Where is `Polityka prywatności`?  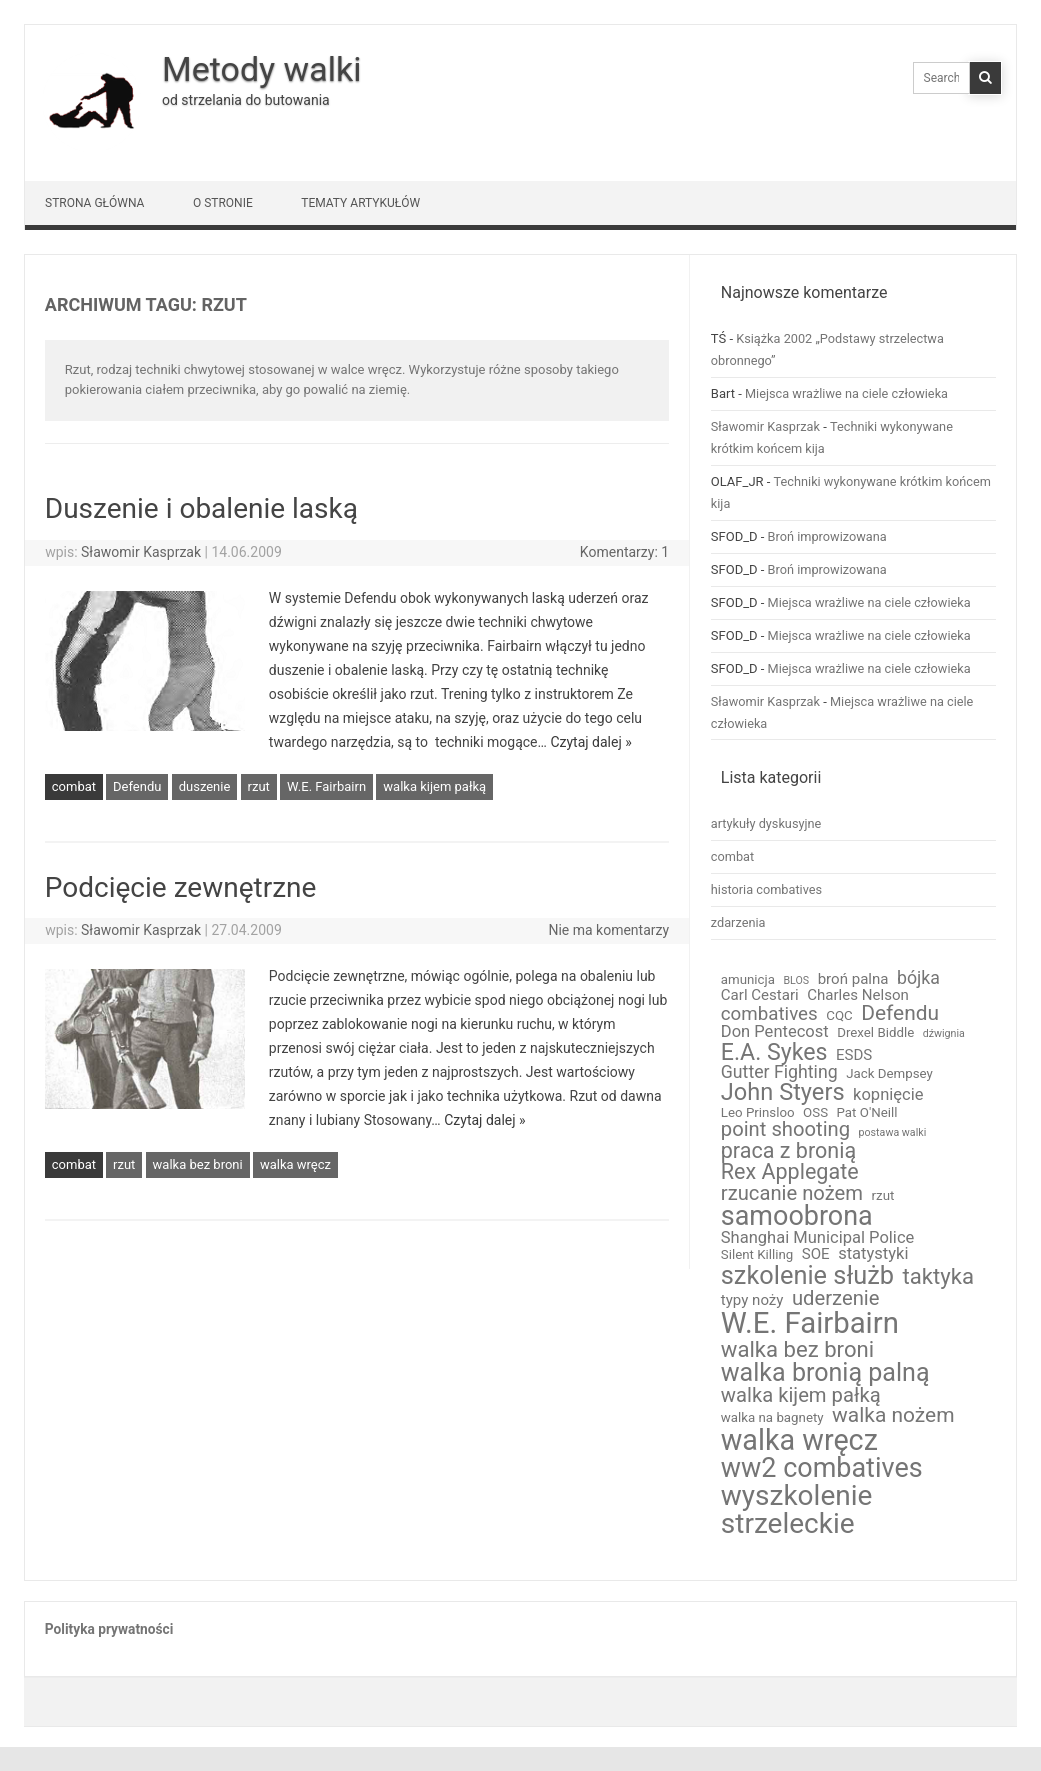
Polityka prywatności is located at coordinates (109, 1629).